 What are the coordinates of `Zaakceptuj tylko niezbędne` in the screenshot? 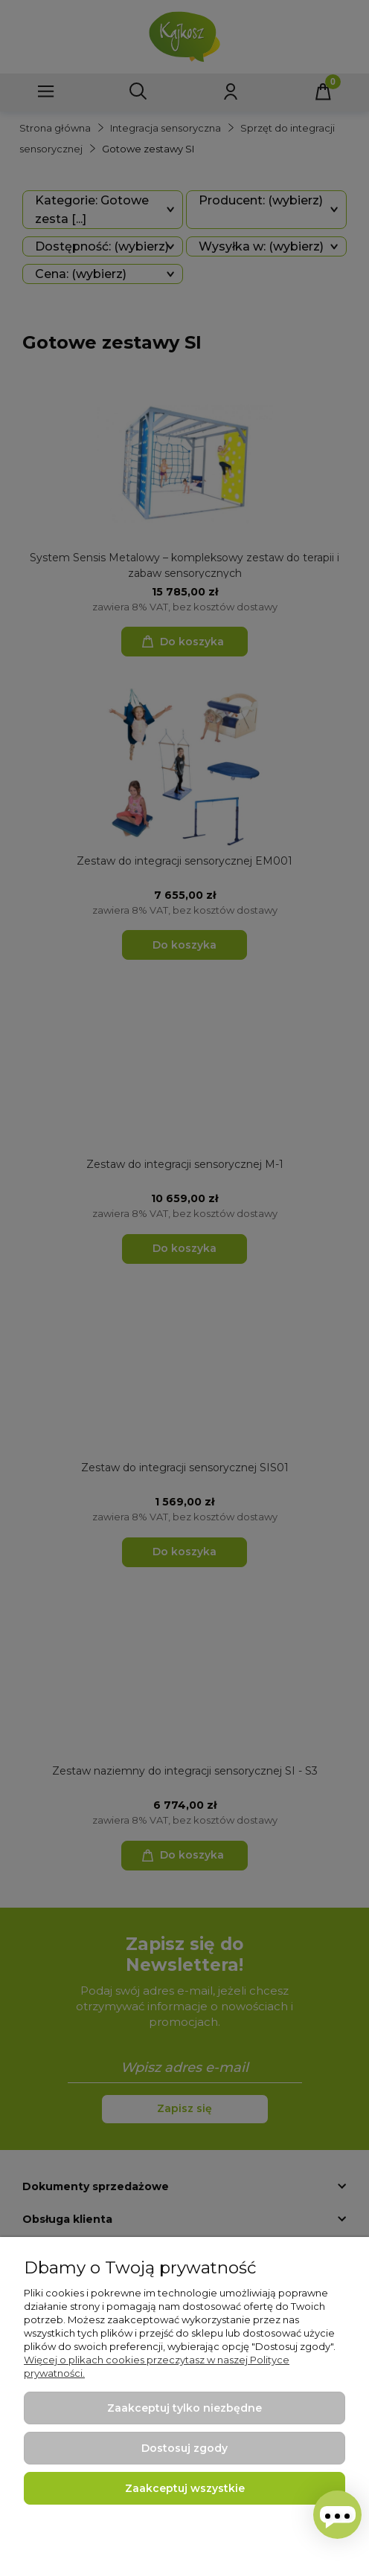 It's located at (184, 2408).